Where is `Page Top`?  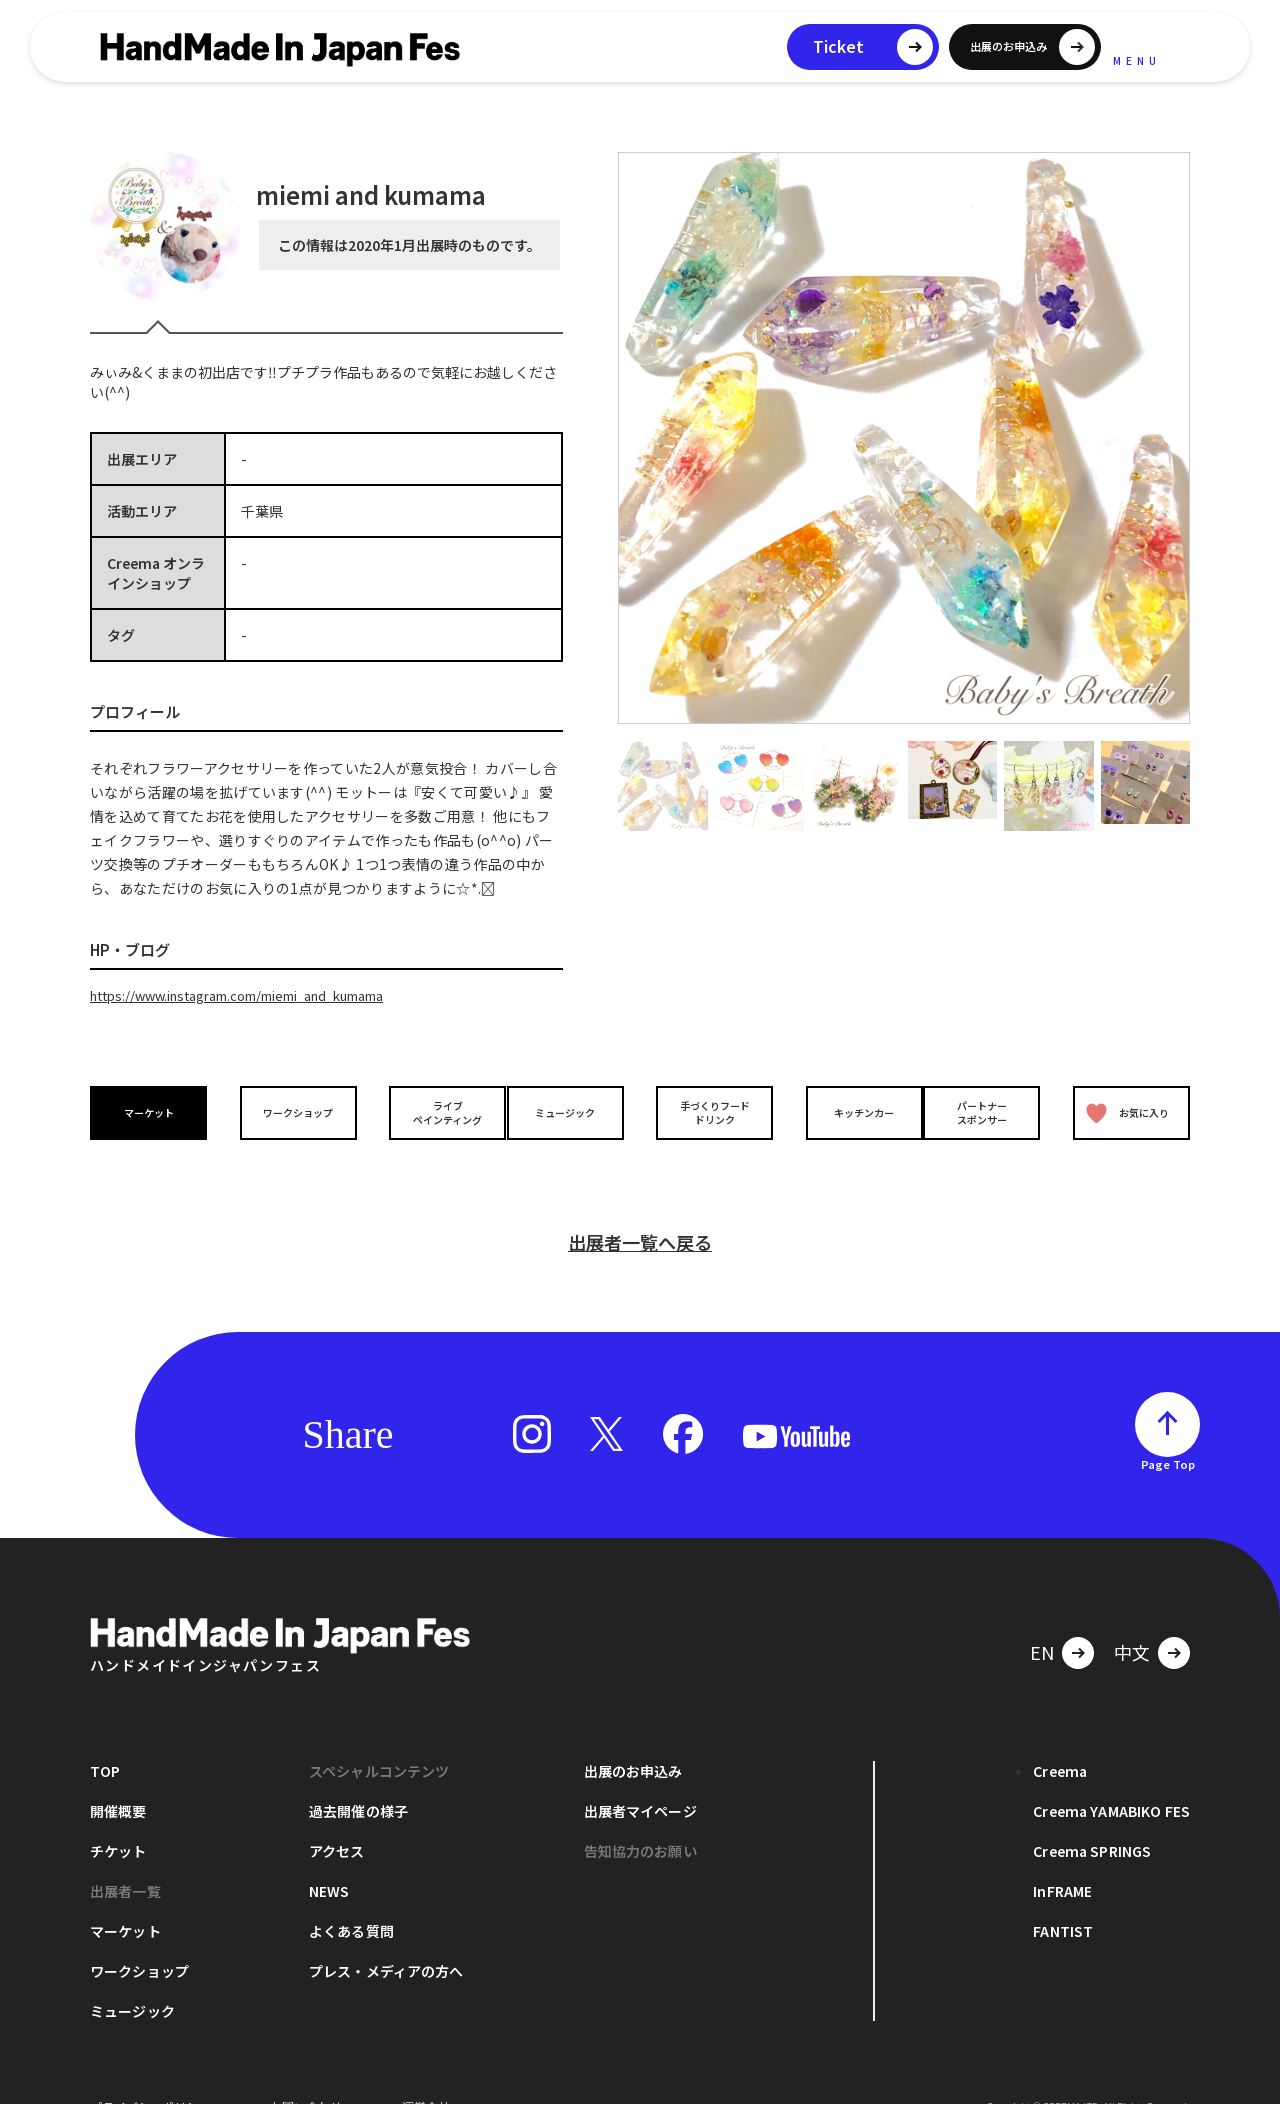 Page Top is located at coordinates (1168, 1431).